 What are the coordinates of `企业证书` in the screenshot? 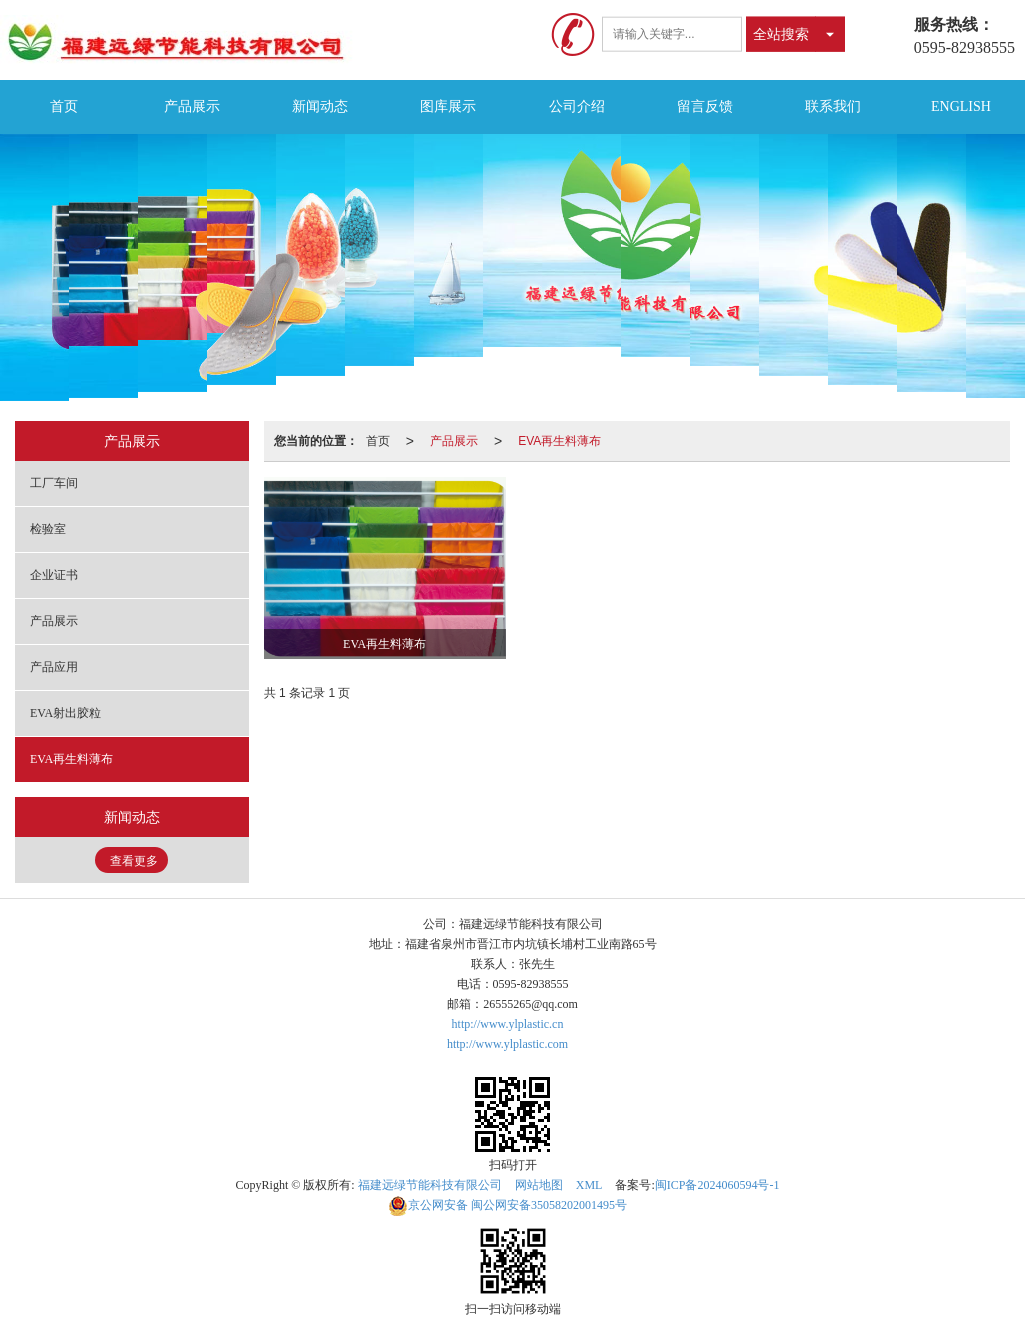 It's located at (54, 575).